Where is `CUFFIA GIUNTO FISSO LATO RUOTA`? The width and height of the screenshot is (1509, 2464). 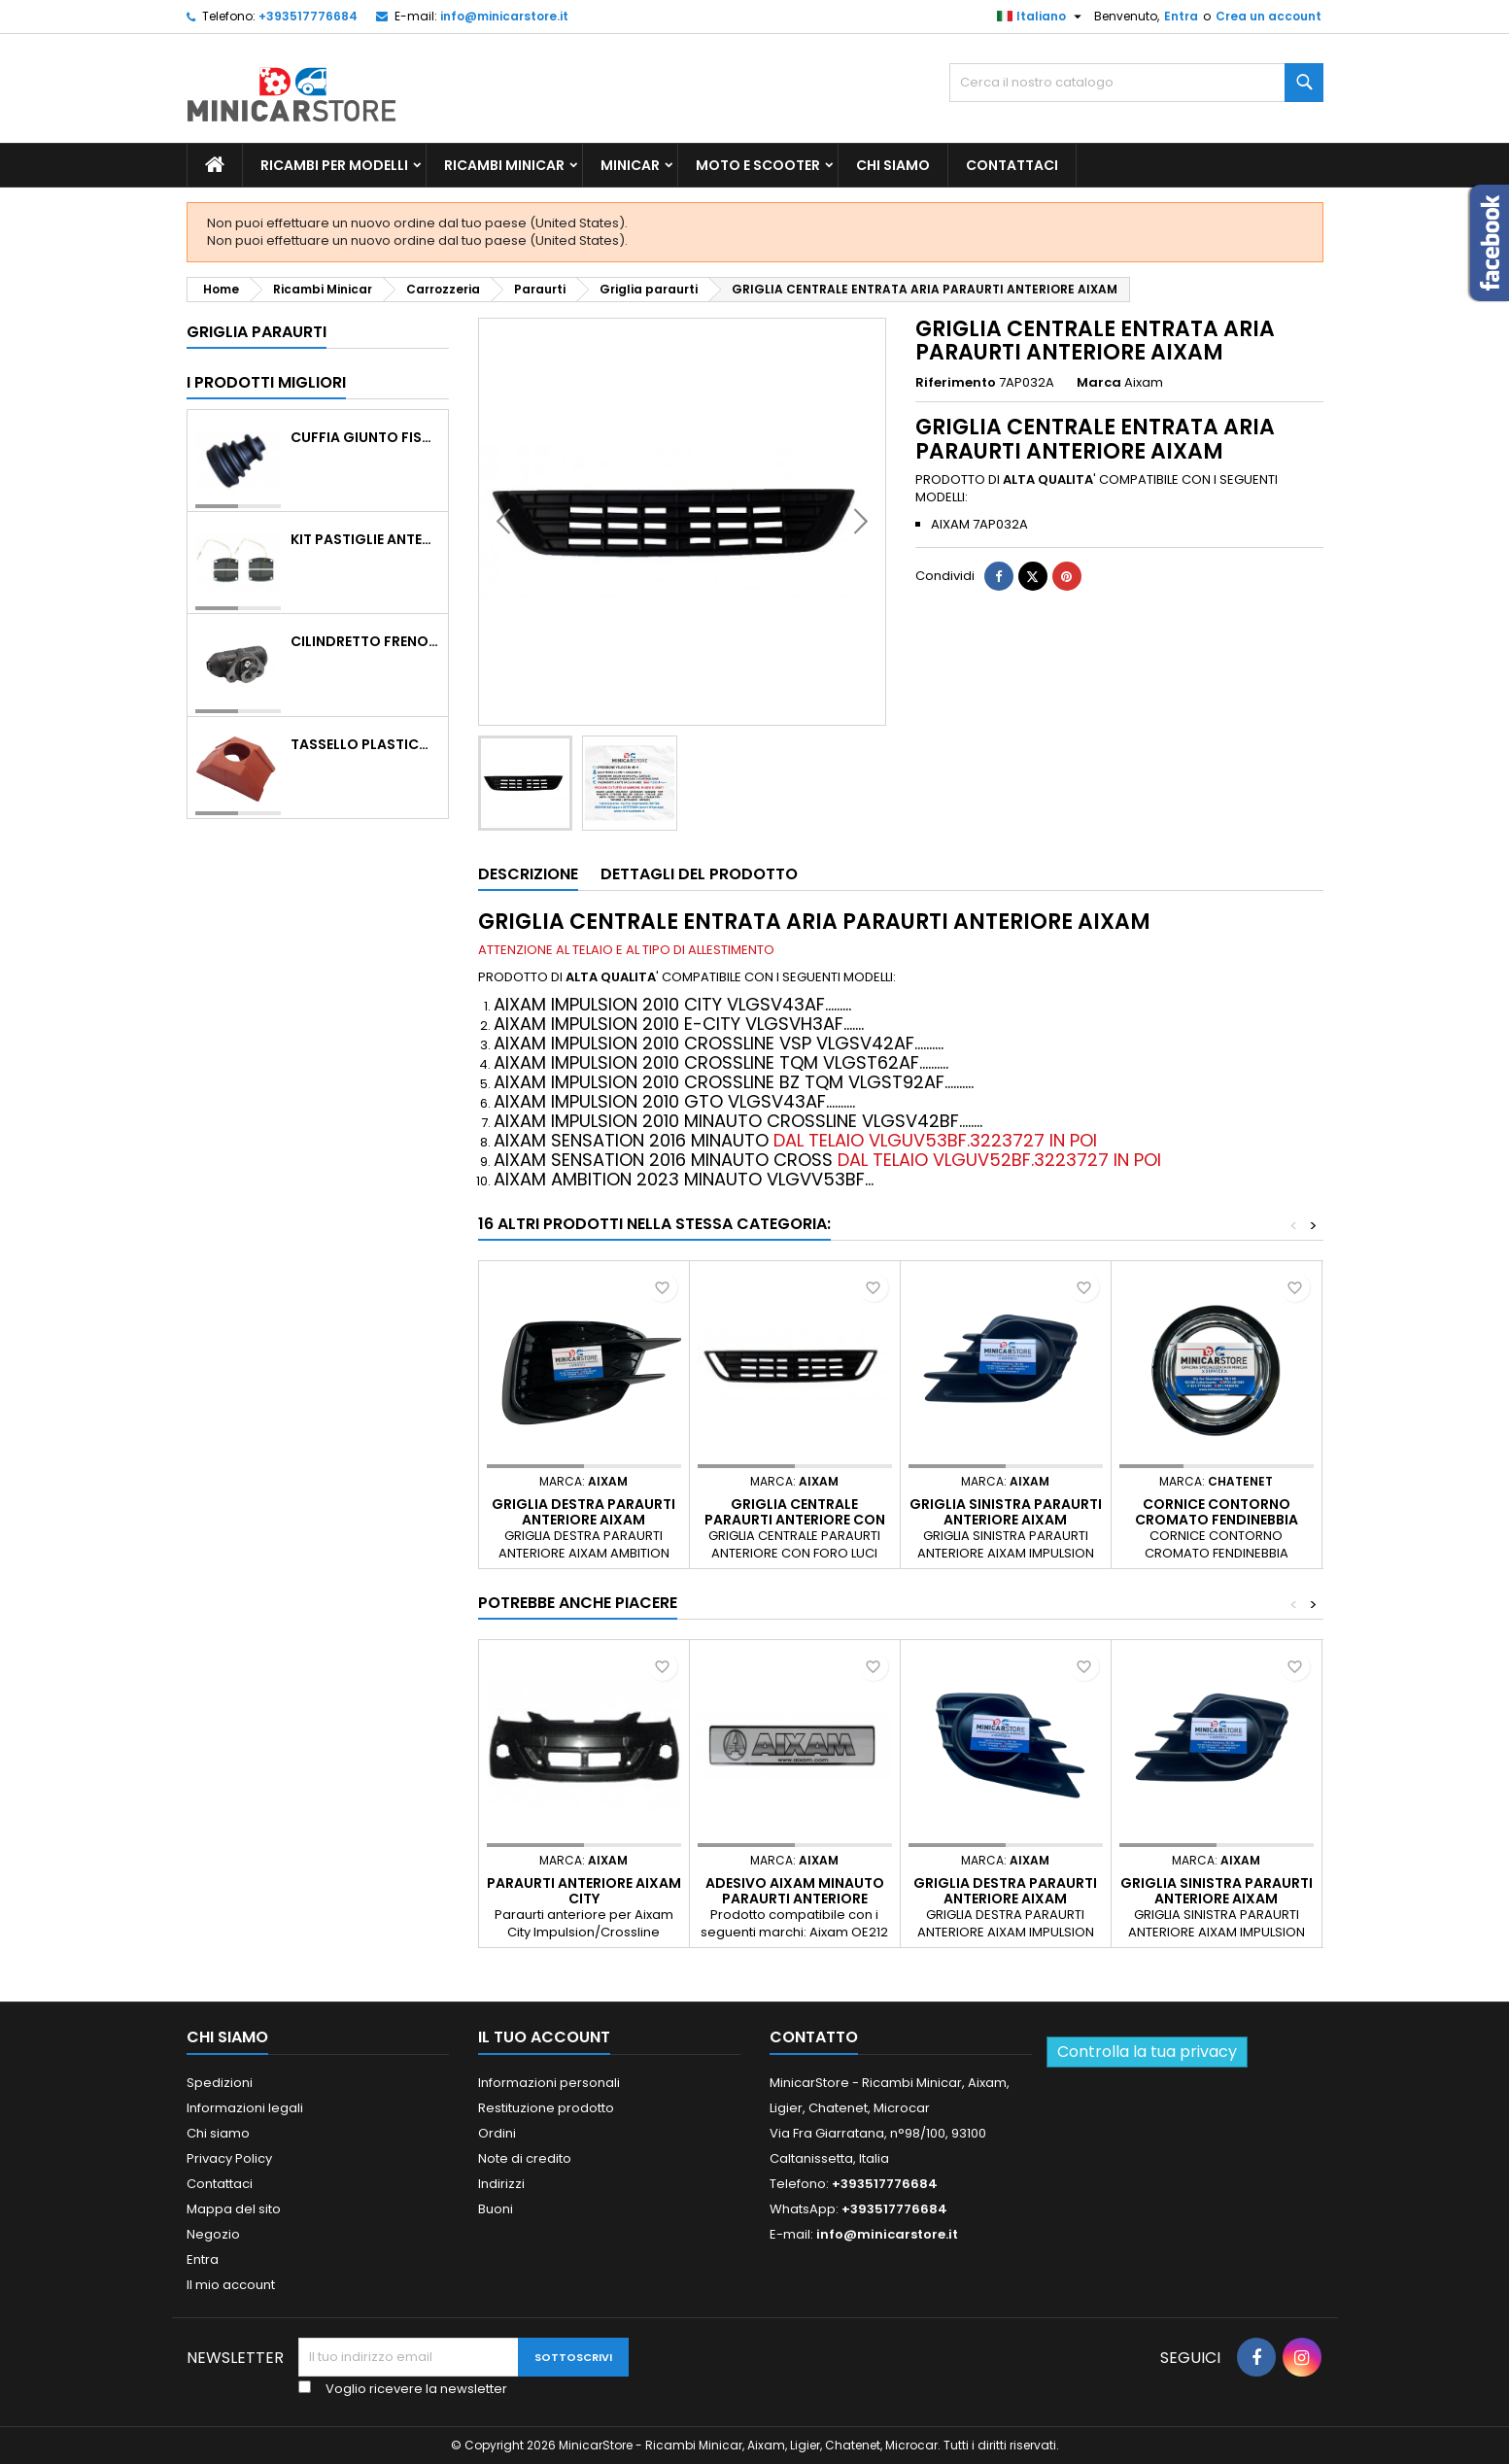
CUFFIA GIUNTO FISSO LATO RUOTA is located at coordinates (365, 437).